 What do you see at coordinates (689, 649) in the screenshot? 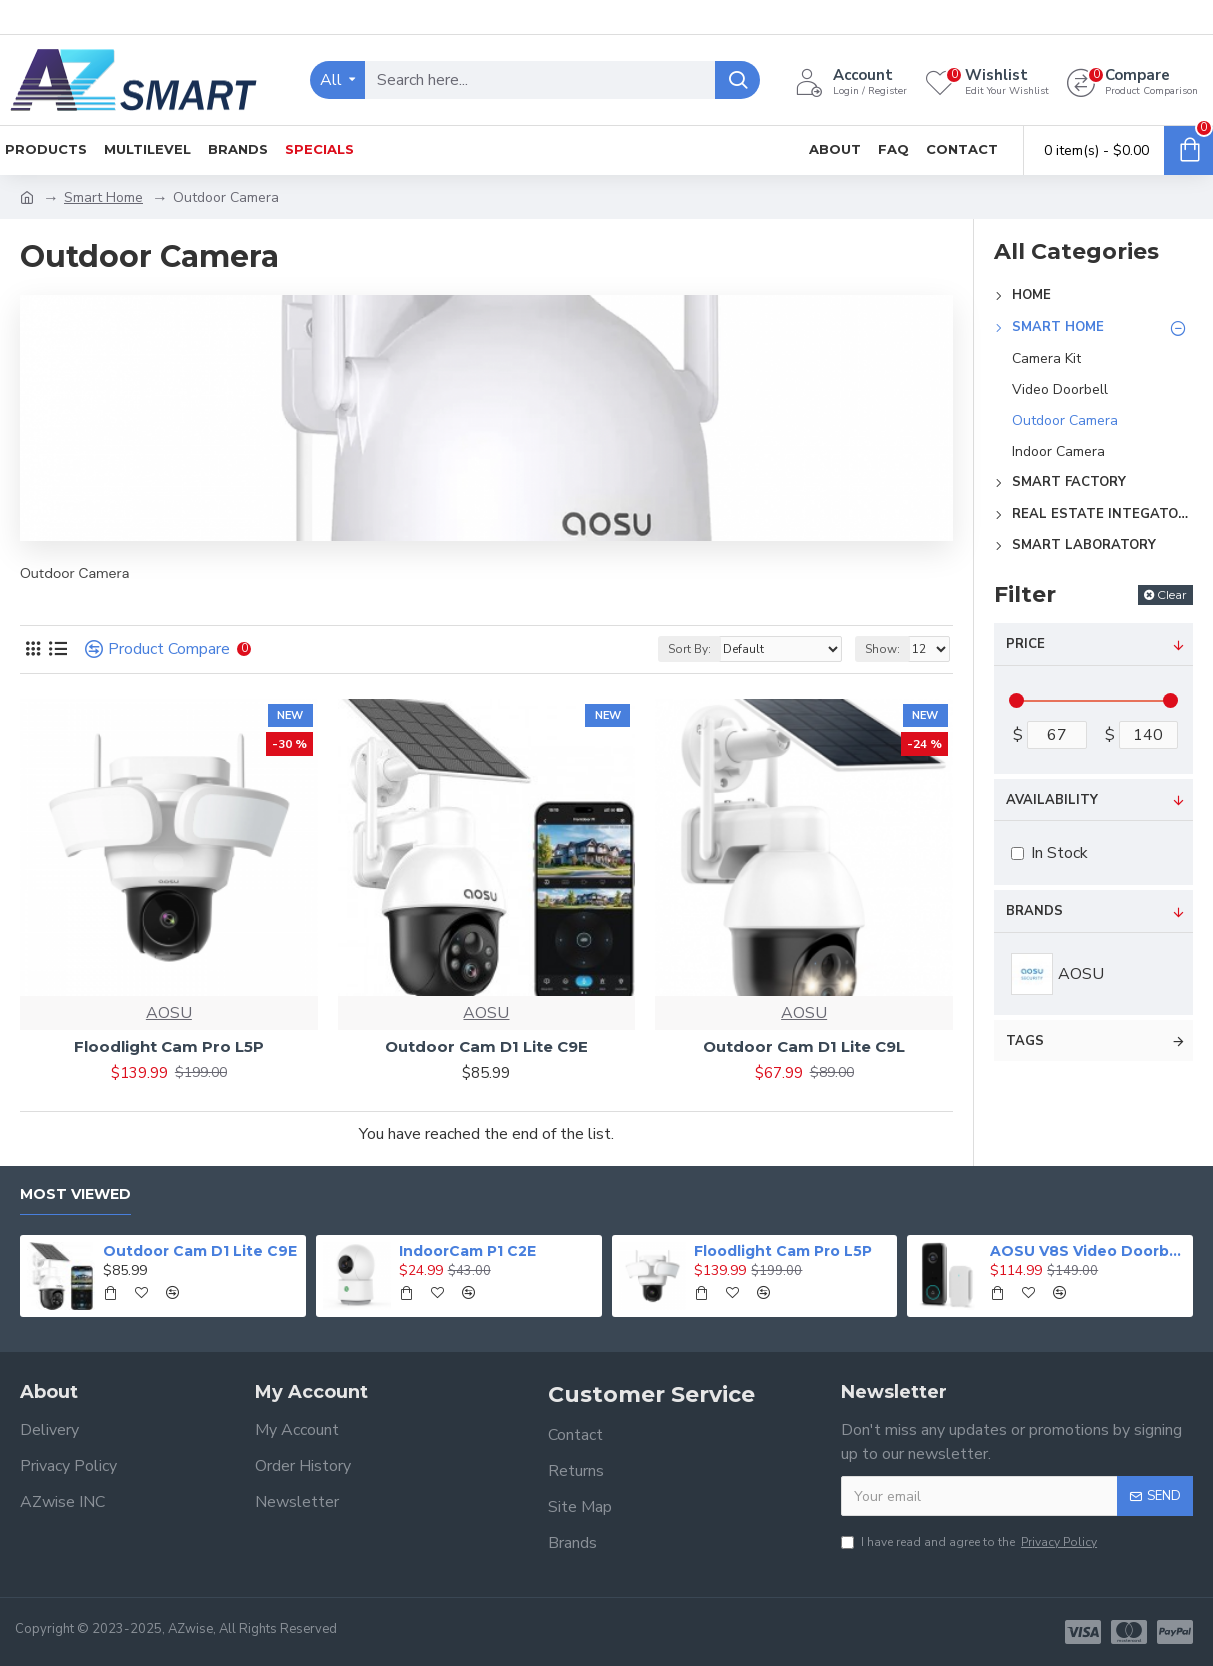
I see `Sort By:` at bounding box center [689, 649].